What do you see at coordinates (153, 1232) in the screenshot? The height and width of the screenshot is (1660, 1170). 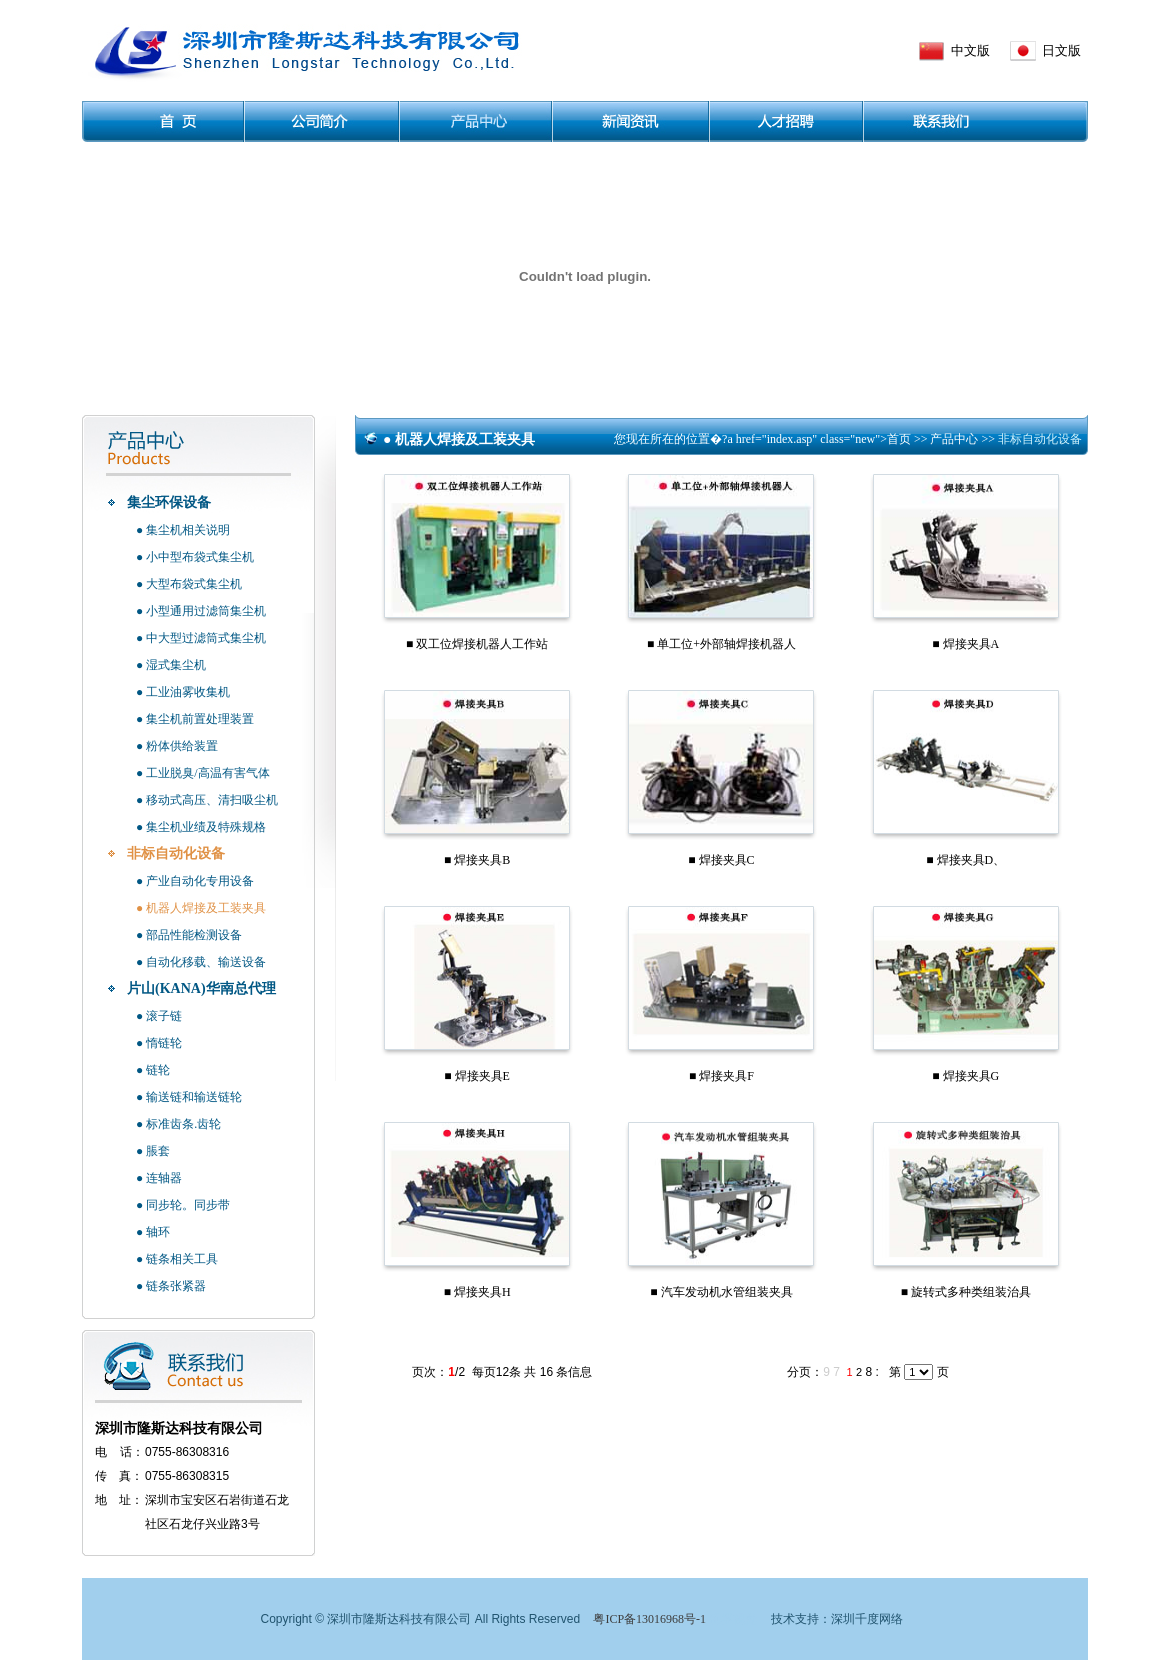 I see `● 轴环` at bounding box center [153, 1232].